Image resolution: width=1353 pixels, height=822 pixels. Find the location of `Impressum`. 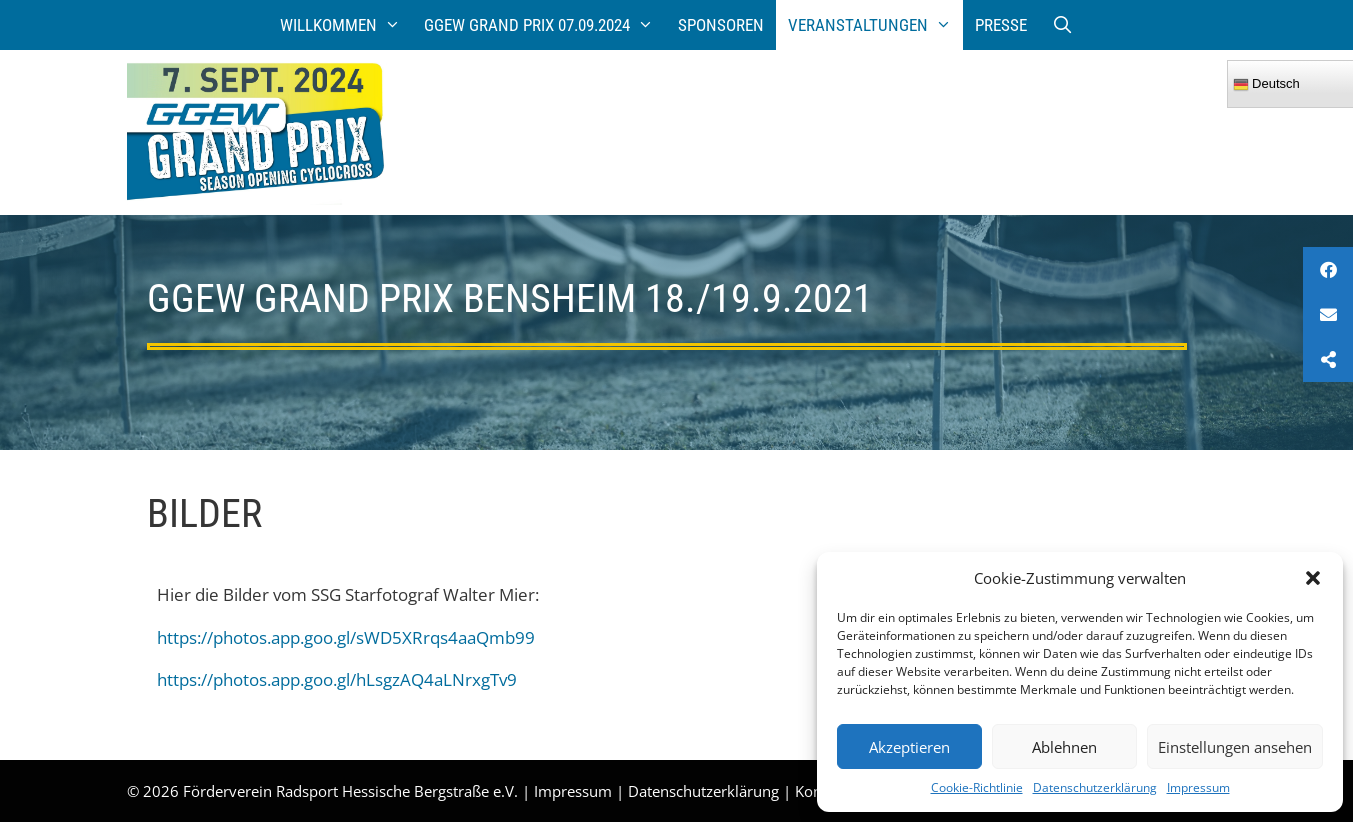

Impressum is located at coordinates (1198, 787).